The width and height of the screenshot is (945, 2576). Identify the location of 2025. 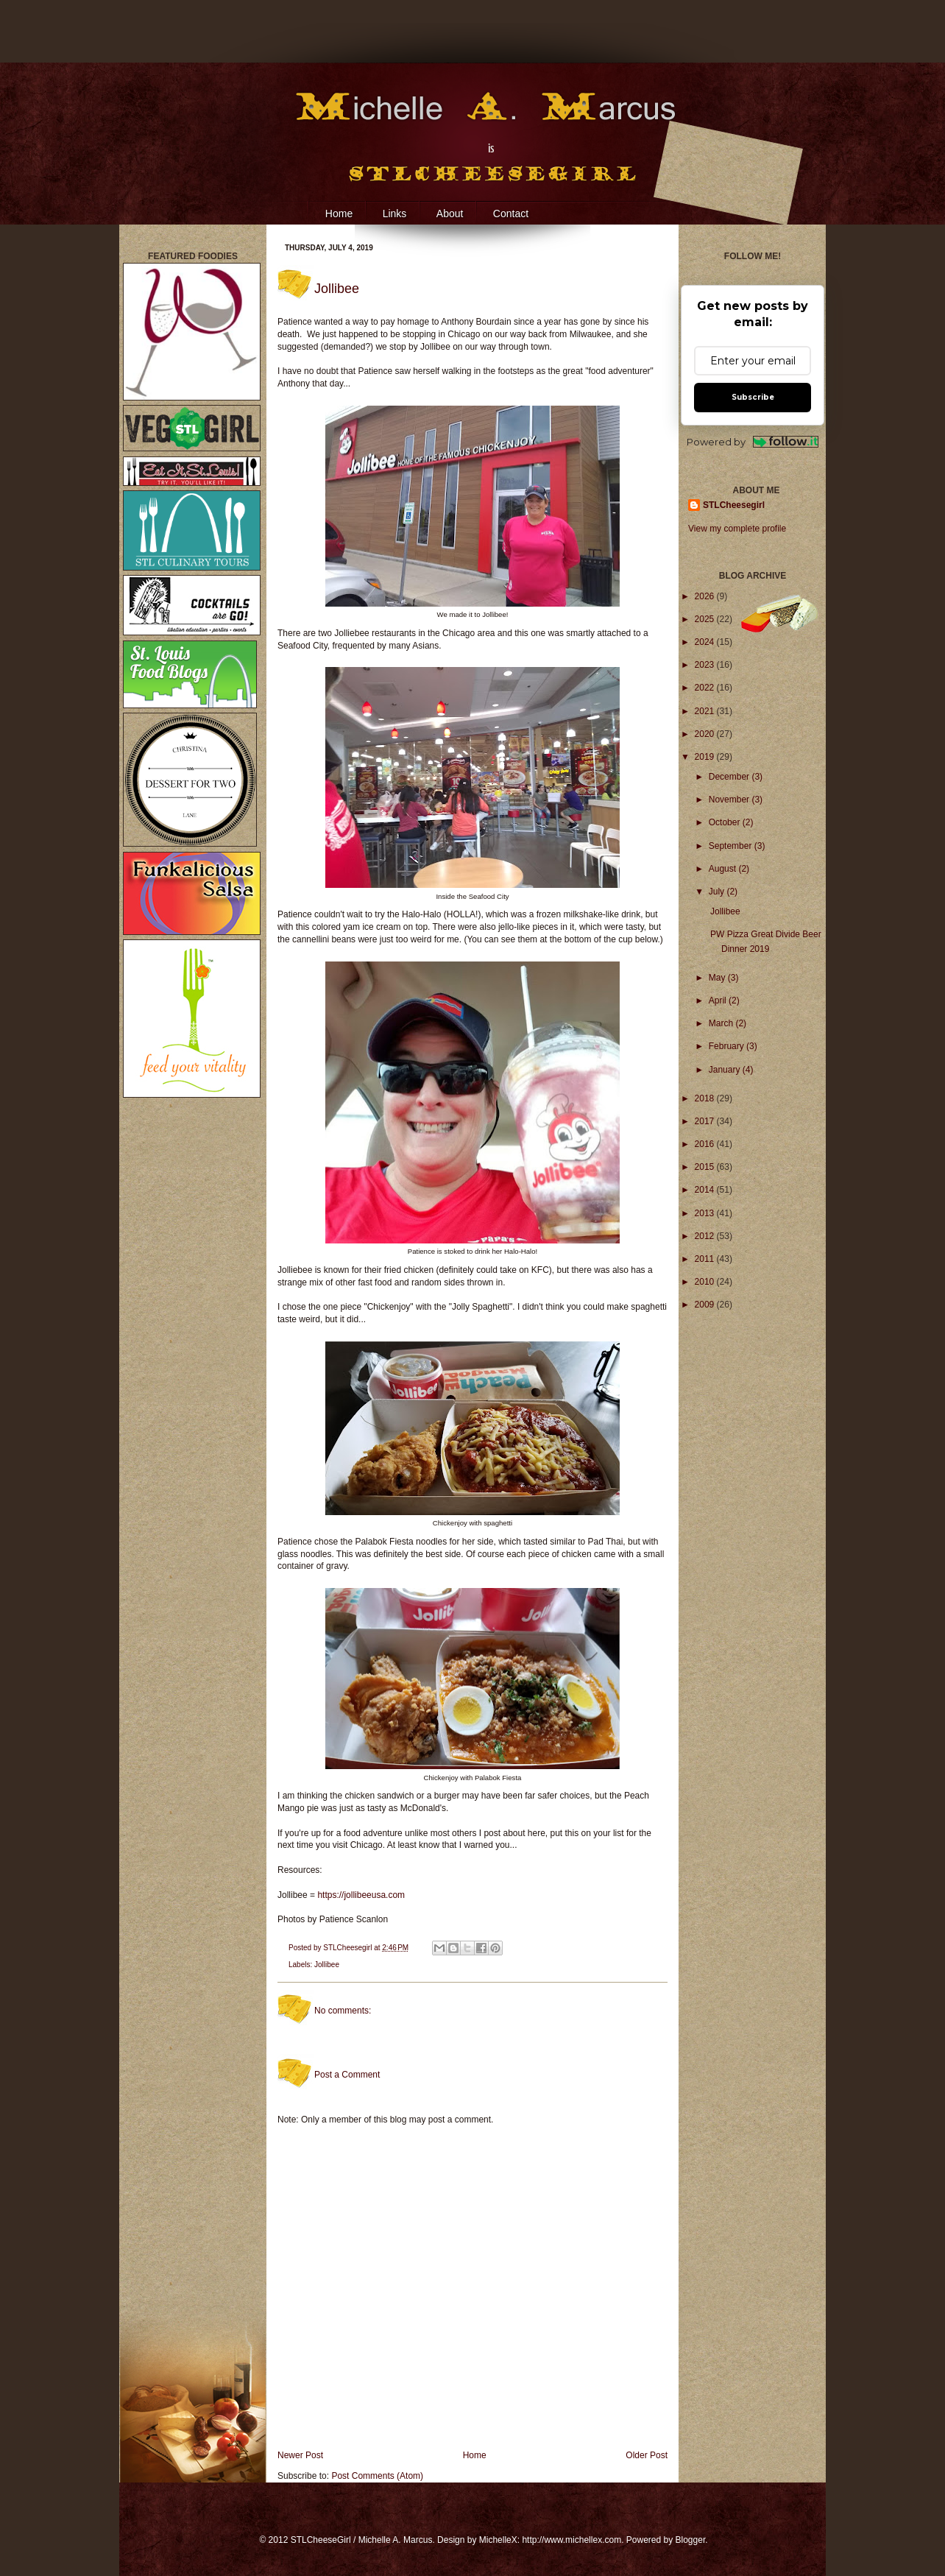
(706, 619).